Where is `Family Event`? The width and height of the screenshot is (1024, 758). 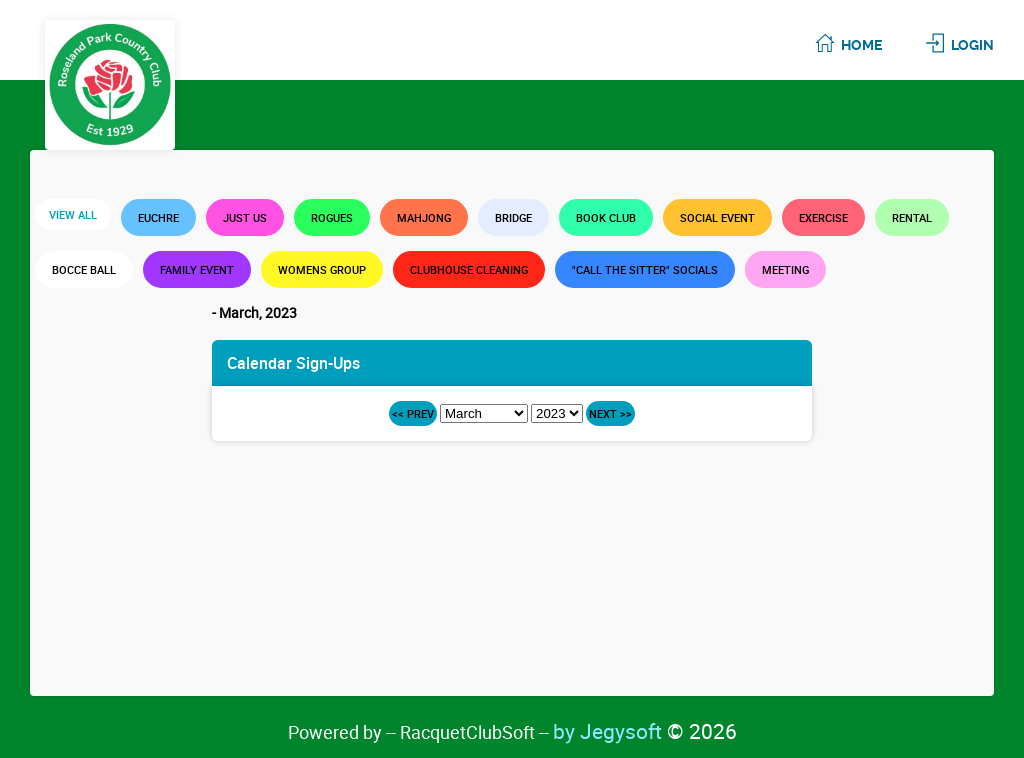
Family Event is located at coordinates (197, 269).